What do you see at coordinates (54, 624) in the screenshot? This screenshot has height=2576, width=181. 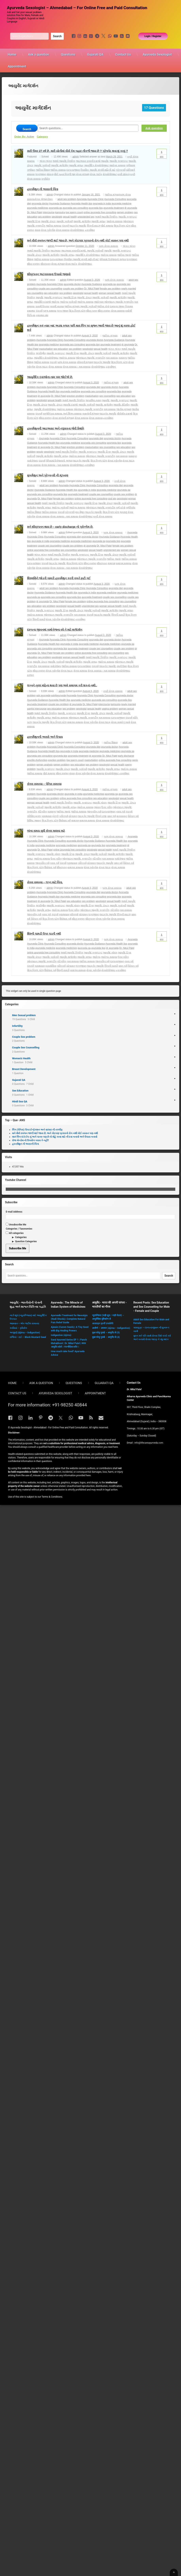 I see `દામ્પત્ય જીવનમાં કામોત્તેજના વધે તે માટે માર્ગદર્શન` at bounding box center [54, 624].